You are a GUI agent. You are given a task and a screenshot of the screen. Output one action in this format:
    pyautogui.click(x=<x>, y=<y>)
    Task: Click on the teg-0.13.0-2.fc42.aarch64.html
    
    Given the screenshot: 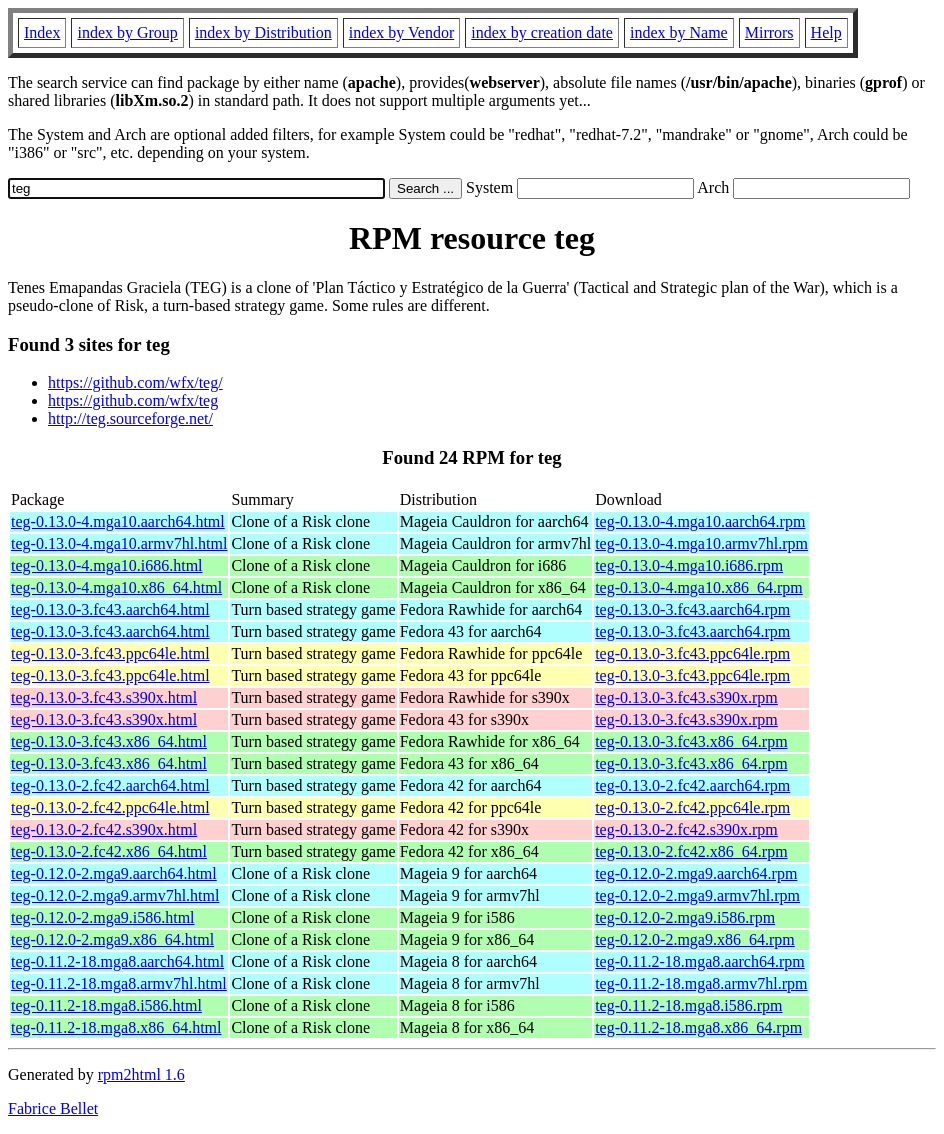 What is the action you would take?
    pyautogui.click(x=110, y=785)
    